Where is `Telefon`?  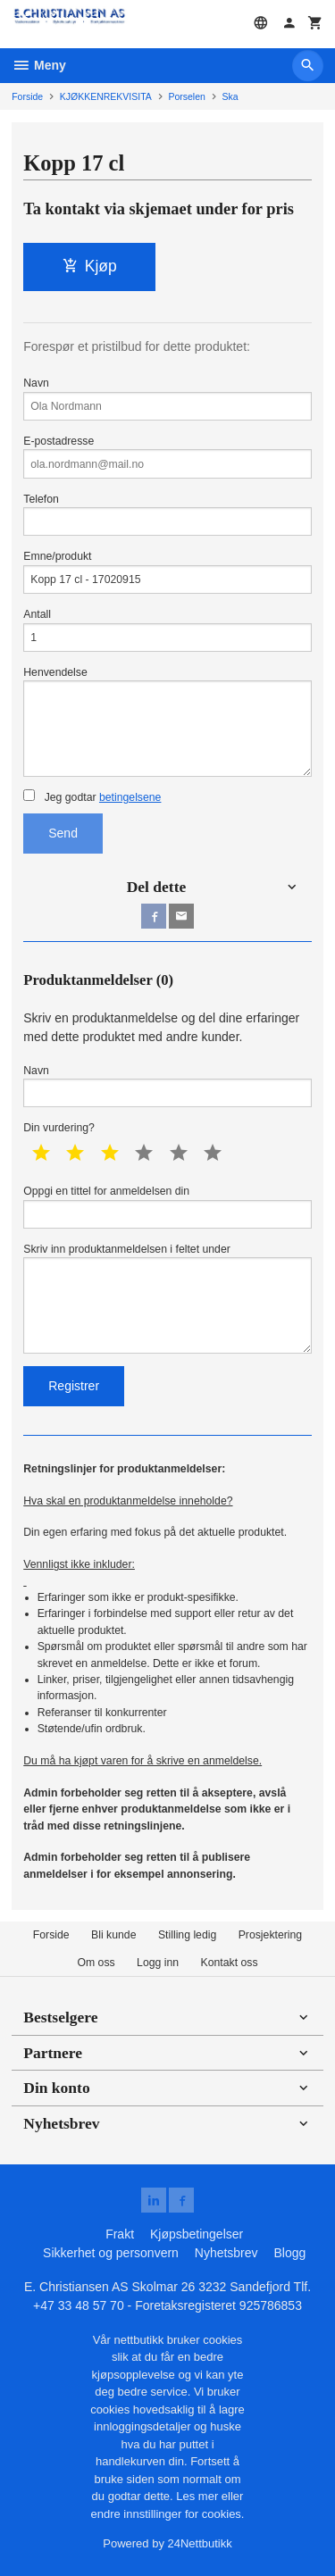 Telefon is located at coordinates (167, 515).